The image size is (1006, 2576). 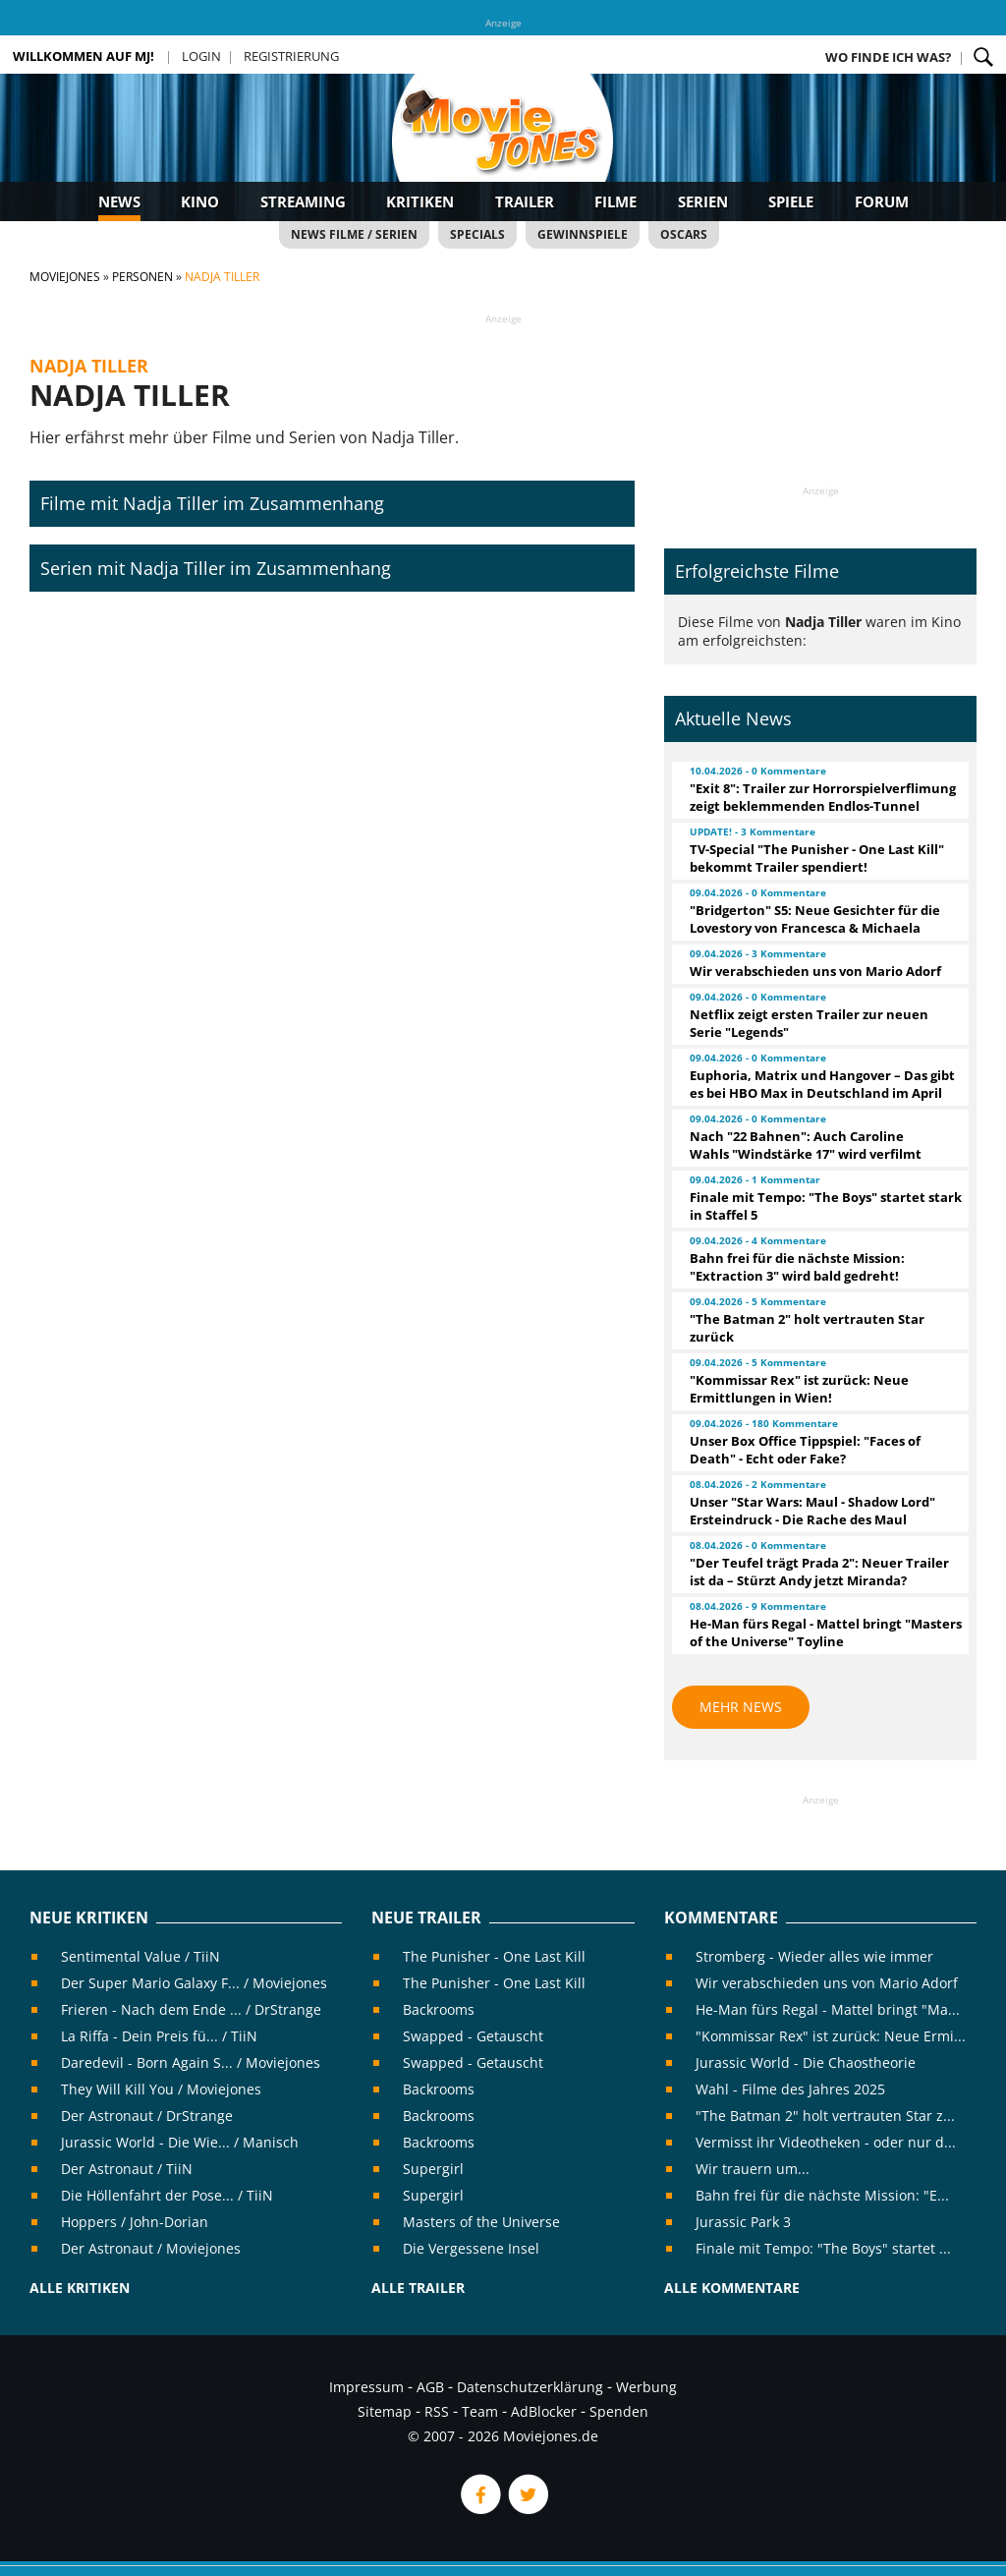 What do you see at coordinates (140, 1956) in the screenshot?
I see `Sentimental Value / TiiN` at bounding box center [140, 1956].